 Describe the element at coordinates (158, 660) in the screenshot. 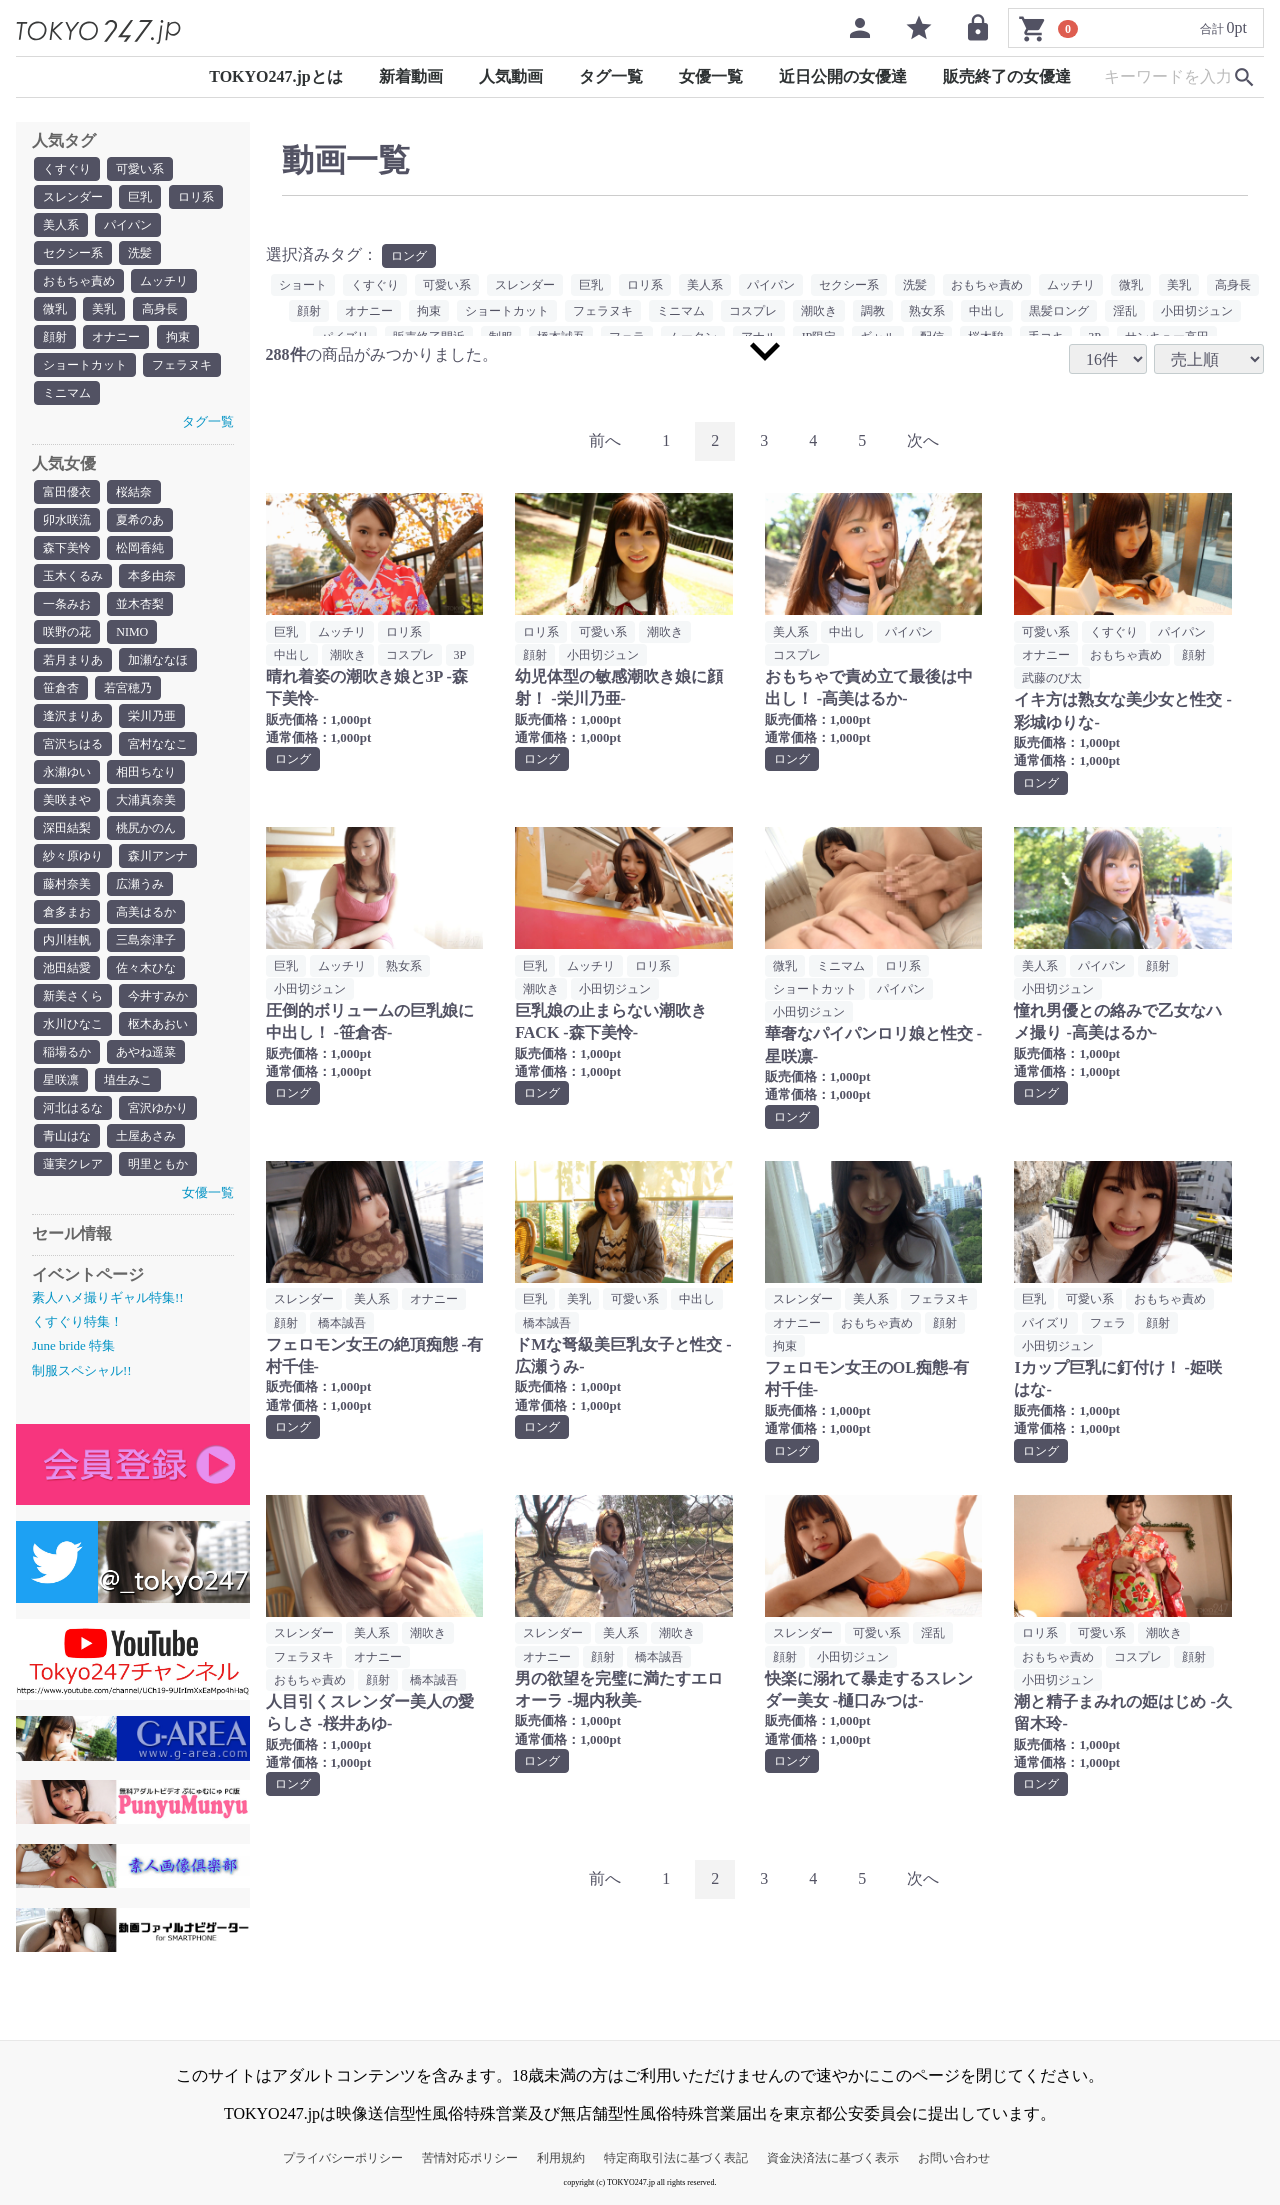

I see `加瀬ななほ` at that location.